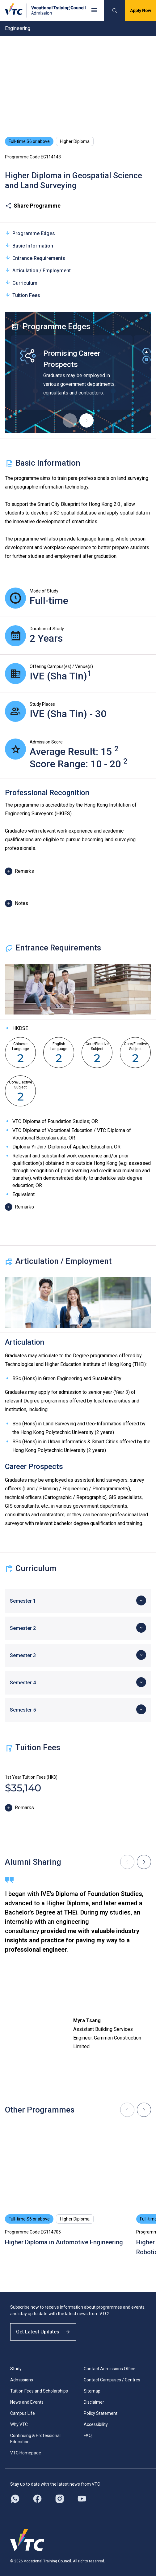 This screenshot has height=2576, width=156. What do you see at coordinates (22, 2413) in the screenshot?
I see `Campus Life` at bounding box center [22, 2413].